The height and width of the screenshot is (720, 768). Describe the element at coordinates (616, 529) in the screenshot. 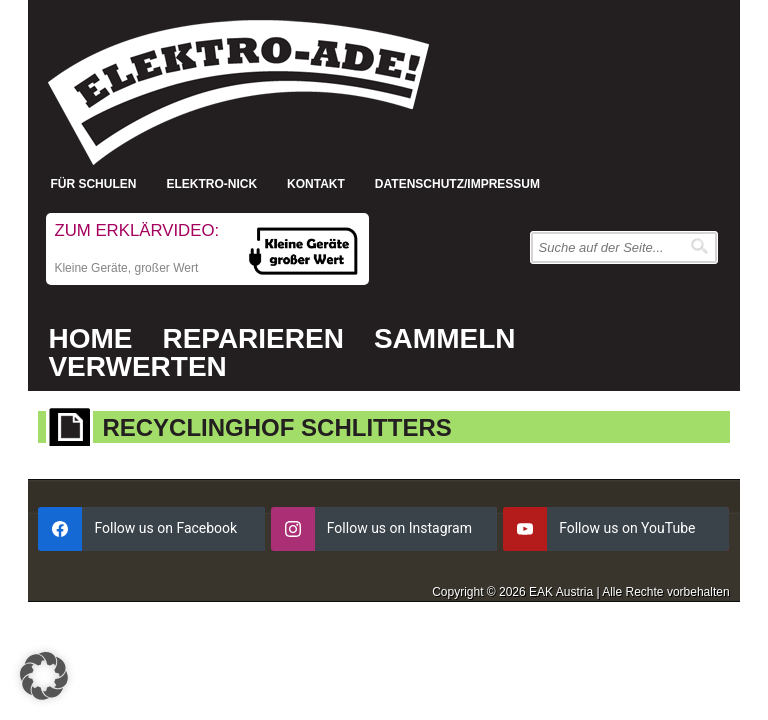

I see `[youtube]` at that location.